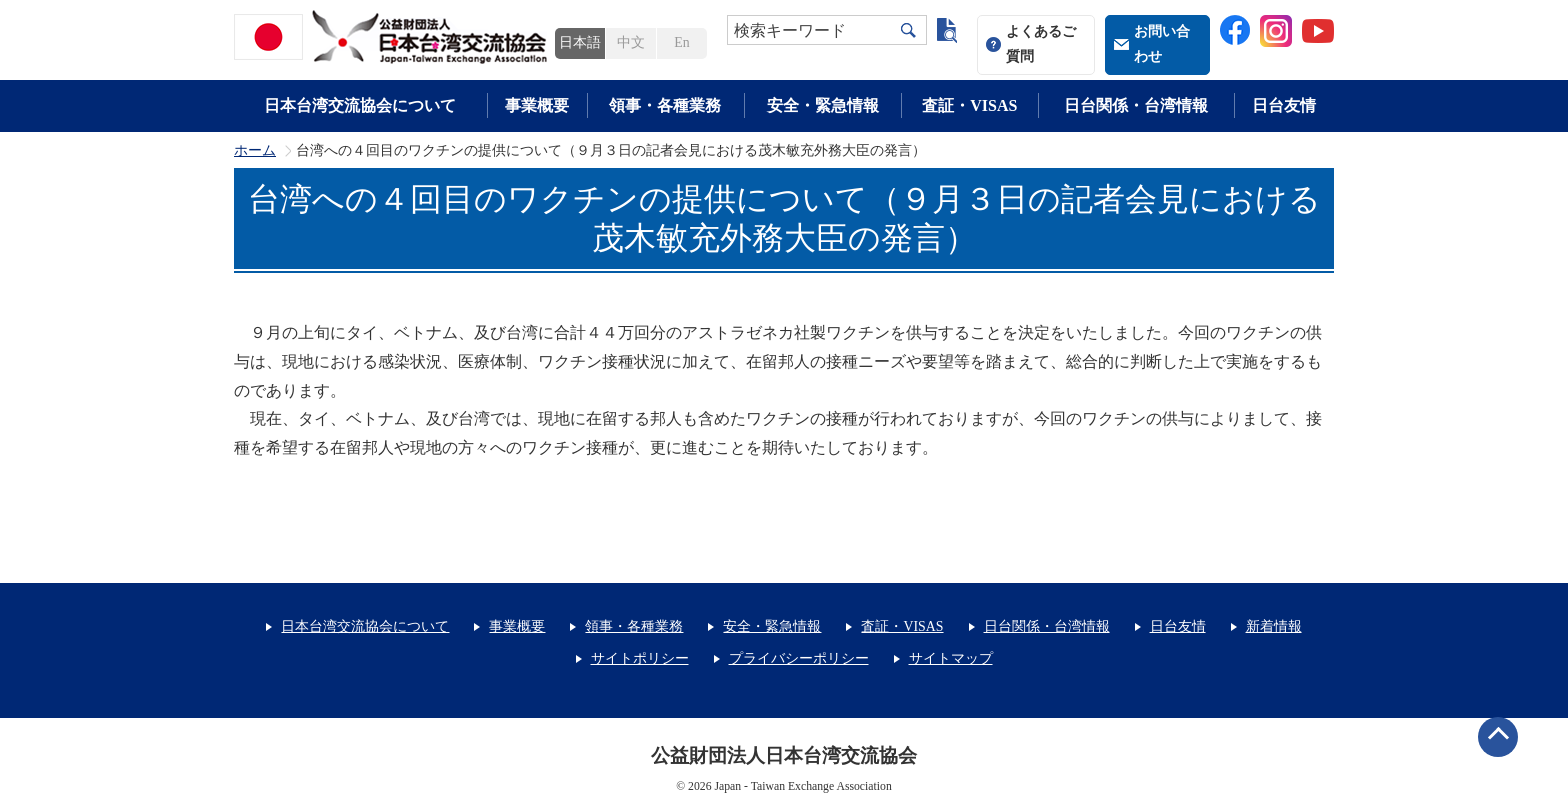 This screenshot has height=807, width=1568. What do you see at coordinates (1041, 44) in the screenshot?
I see `よくあるご質問` at bounding box center [1041, 44].